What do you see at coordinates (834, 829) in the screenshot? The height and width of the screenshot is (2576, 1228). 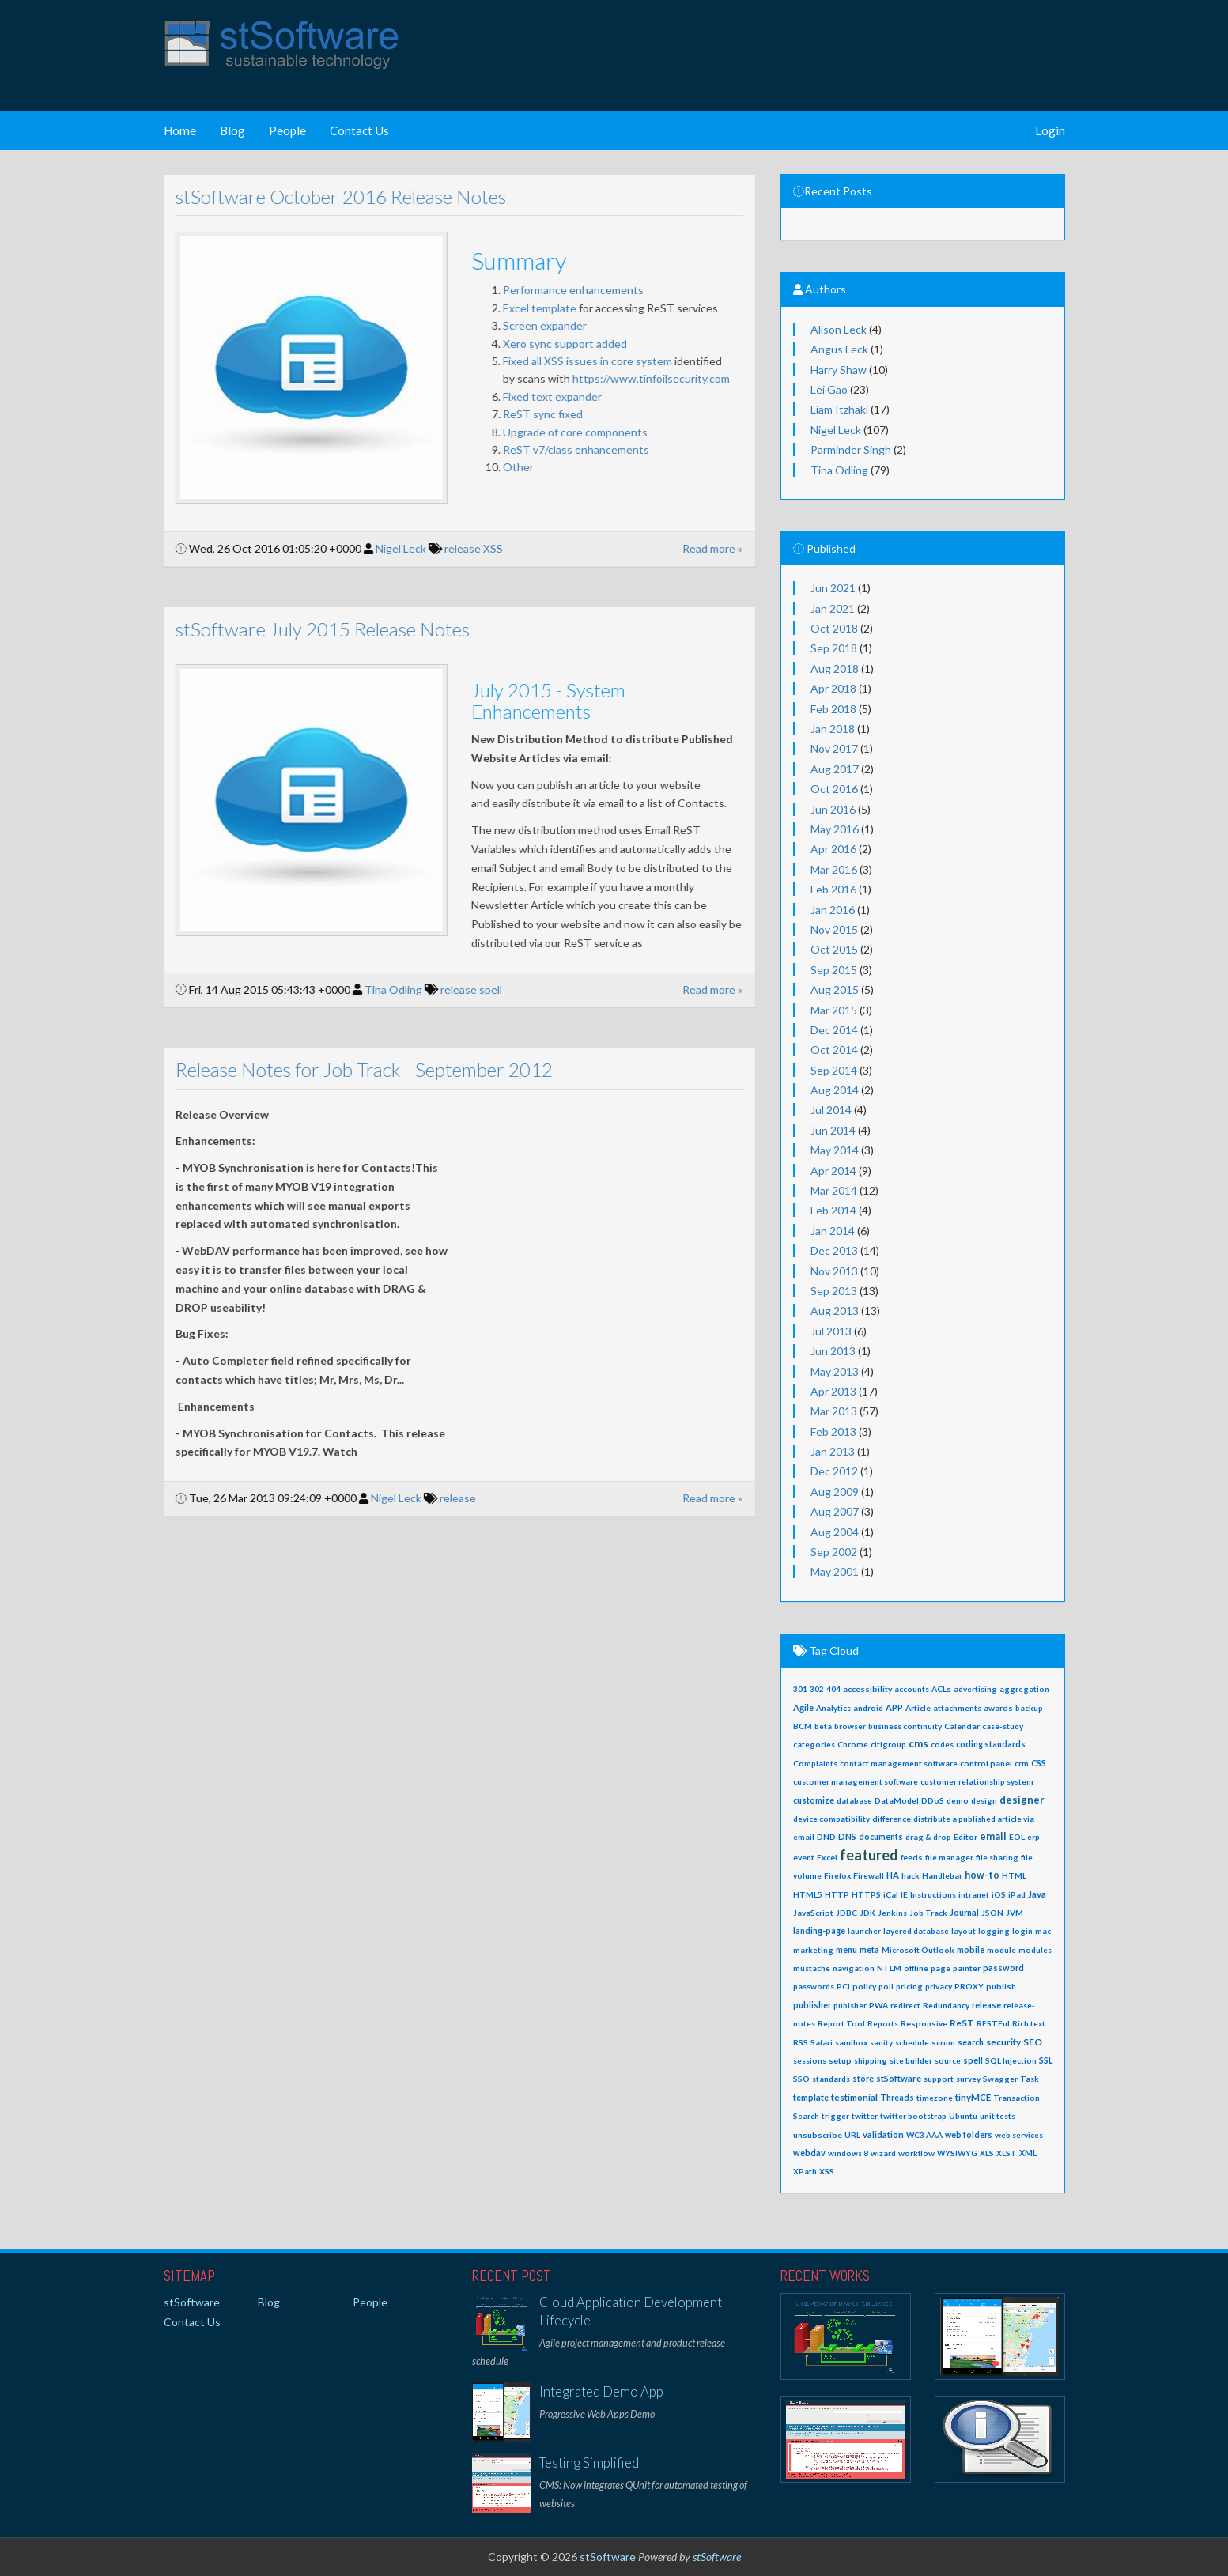 I see `May 2016` at bounding box center [834, 829].